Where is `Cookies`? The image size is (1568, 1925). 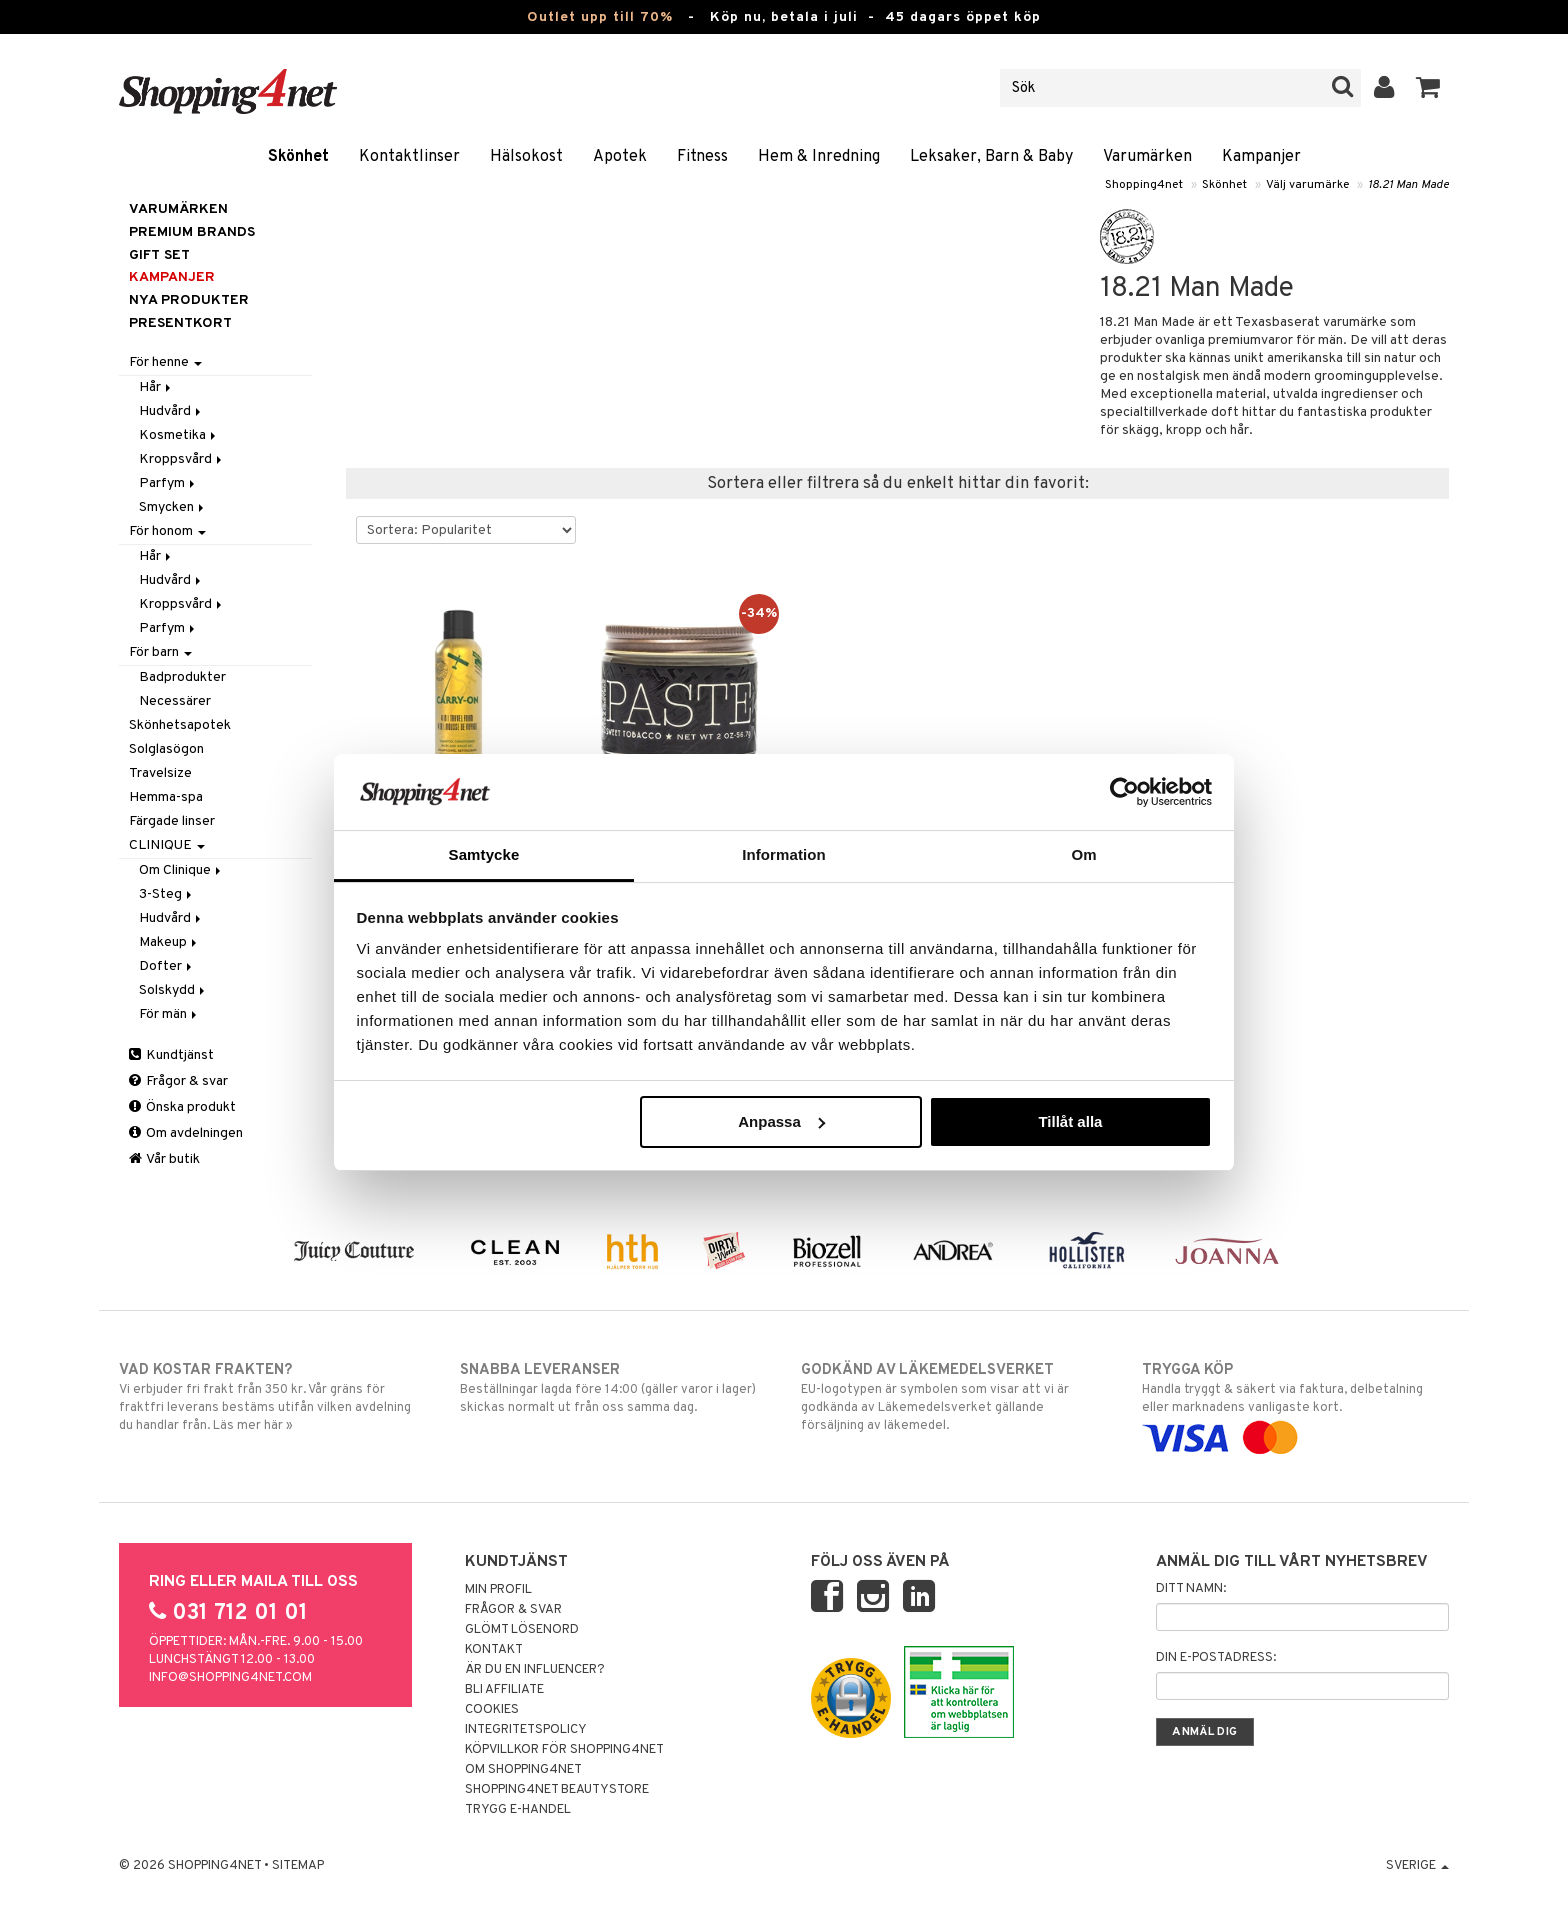
Cookies is located at coordinates (492, 1710).